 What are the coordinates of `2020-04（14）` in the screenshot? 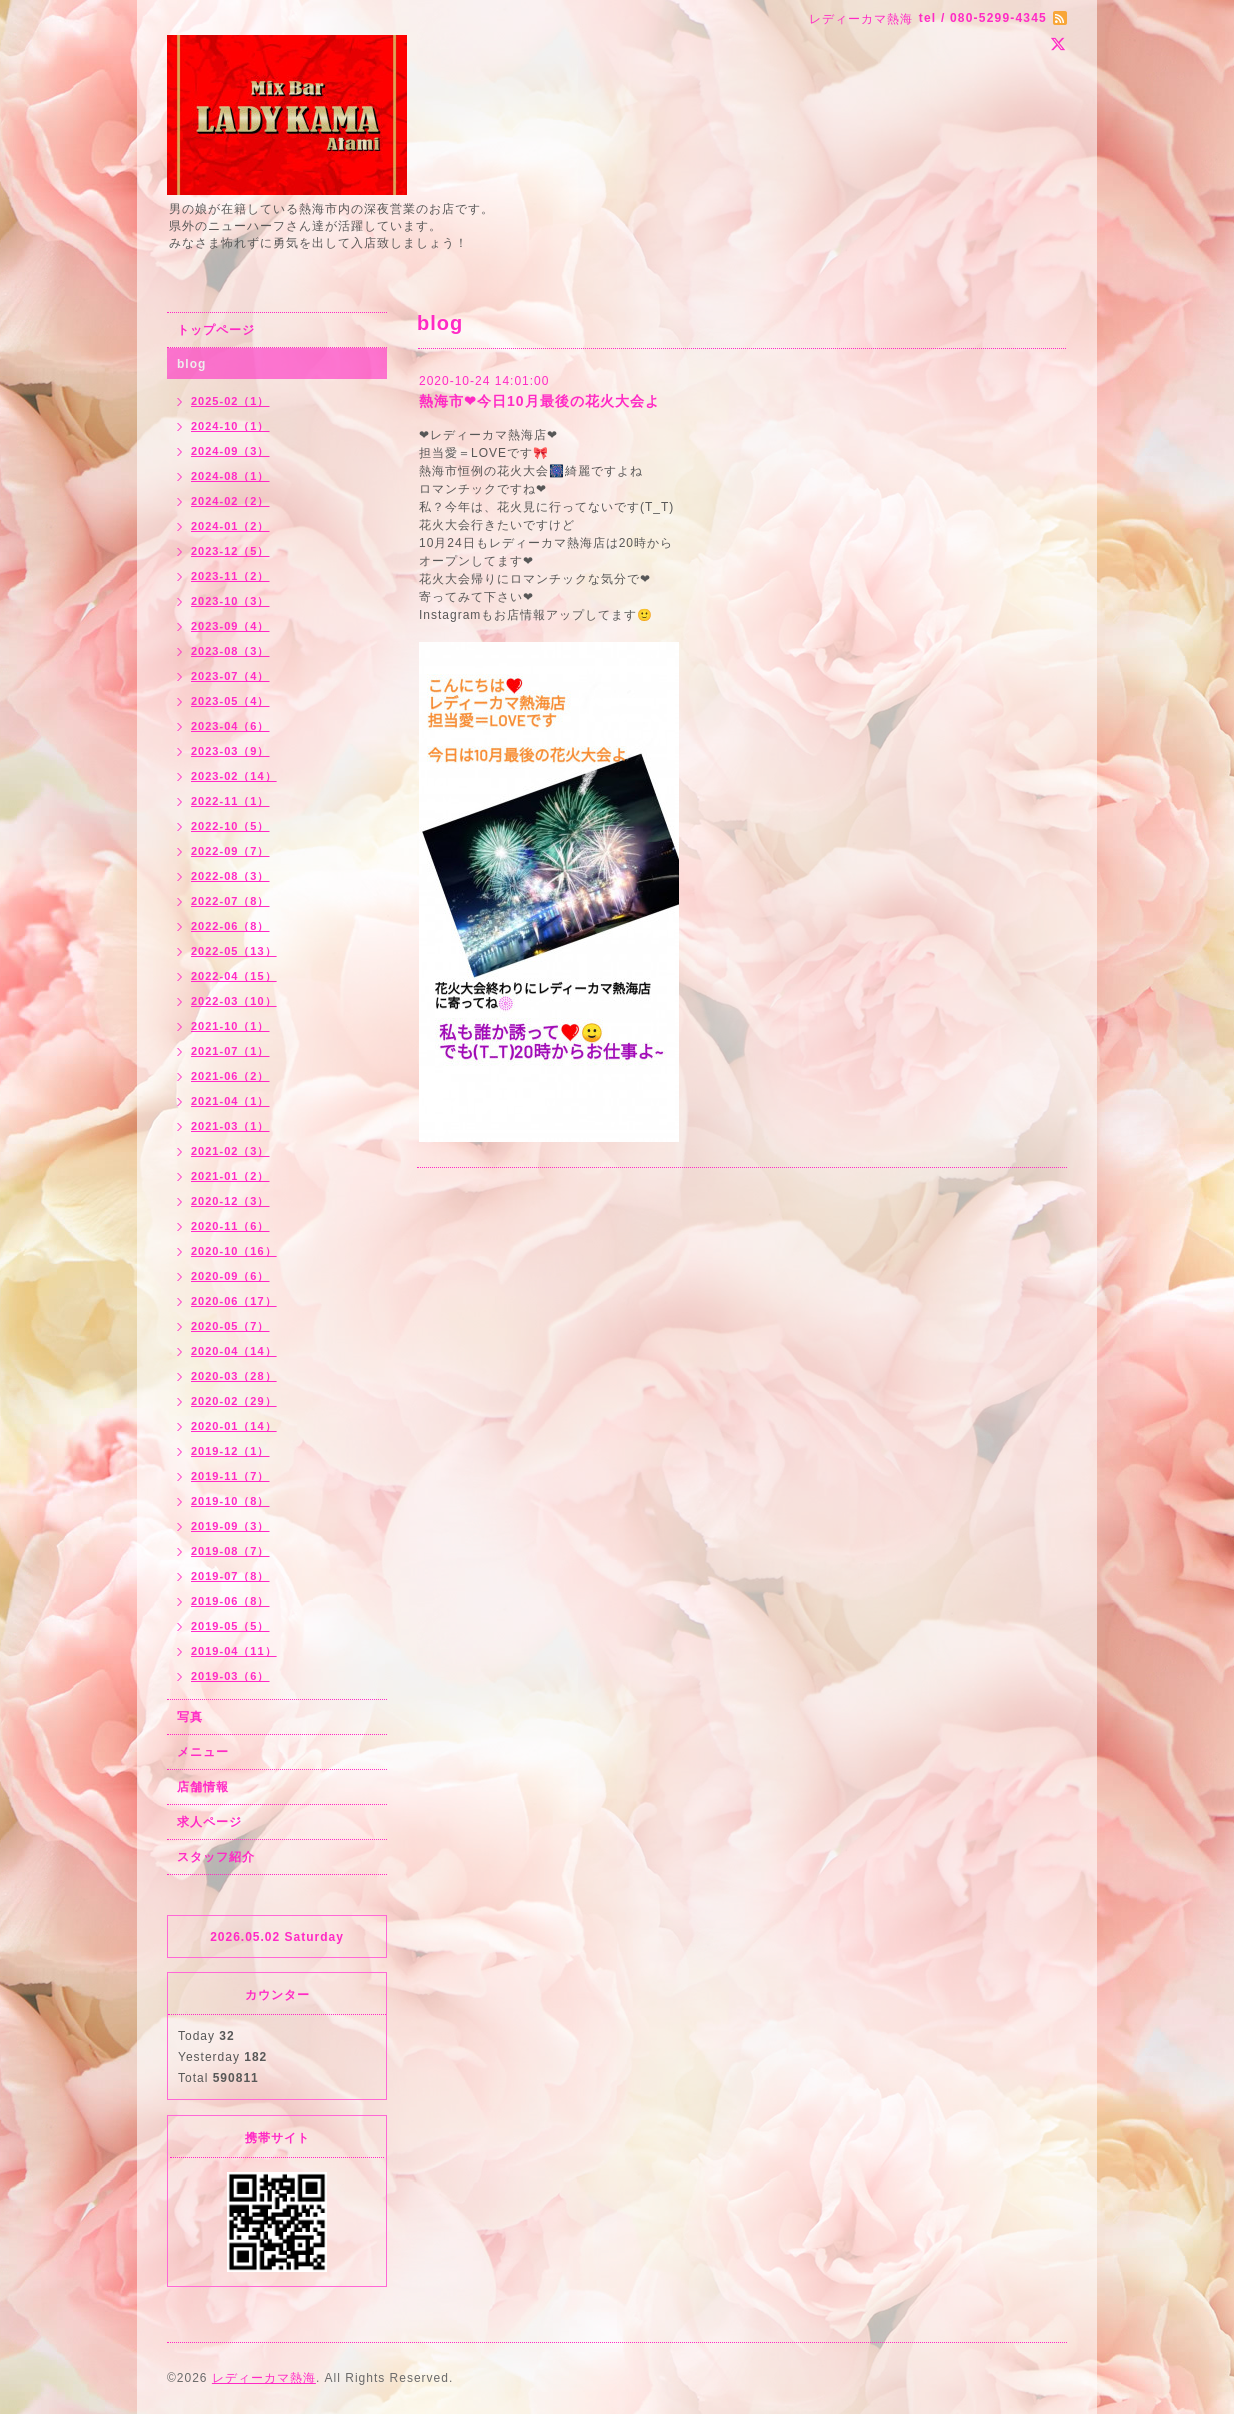 It's located at (234, 1351).